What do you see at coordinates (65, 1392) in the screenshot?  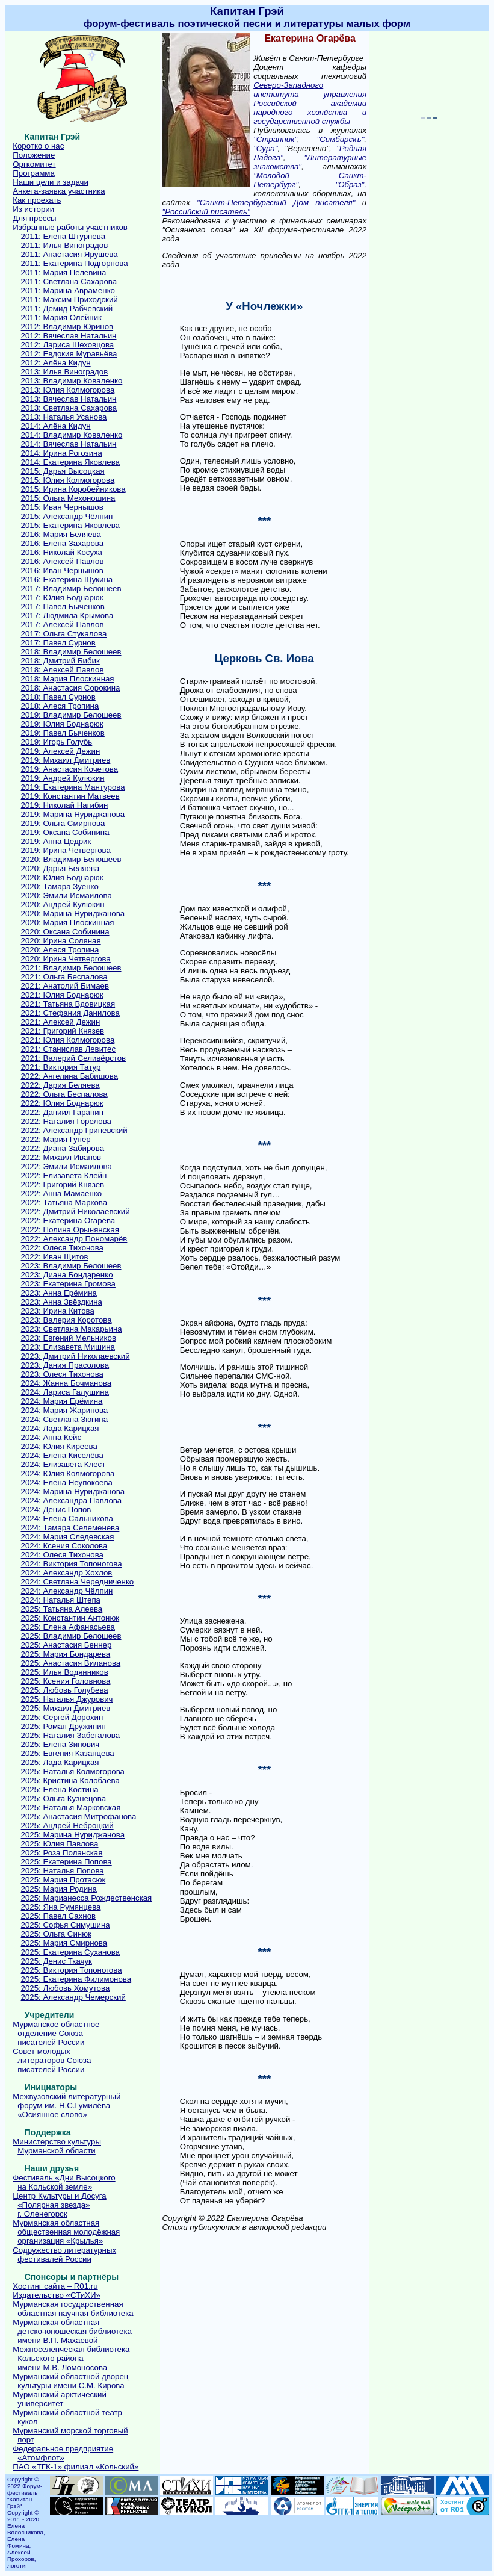 I see `2024: Лариса Галушина` at bounding box center [65, 1392].